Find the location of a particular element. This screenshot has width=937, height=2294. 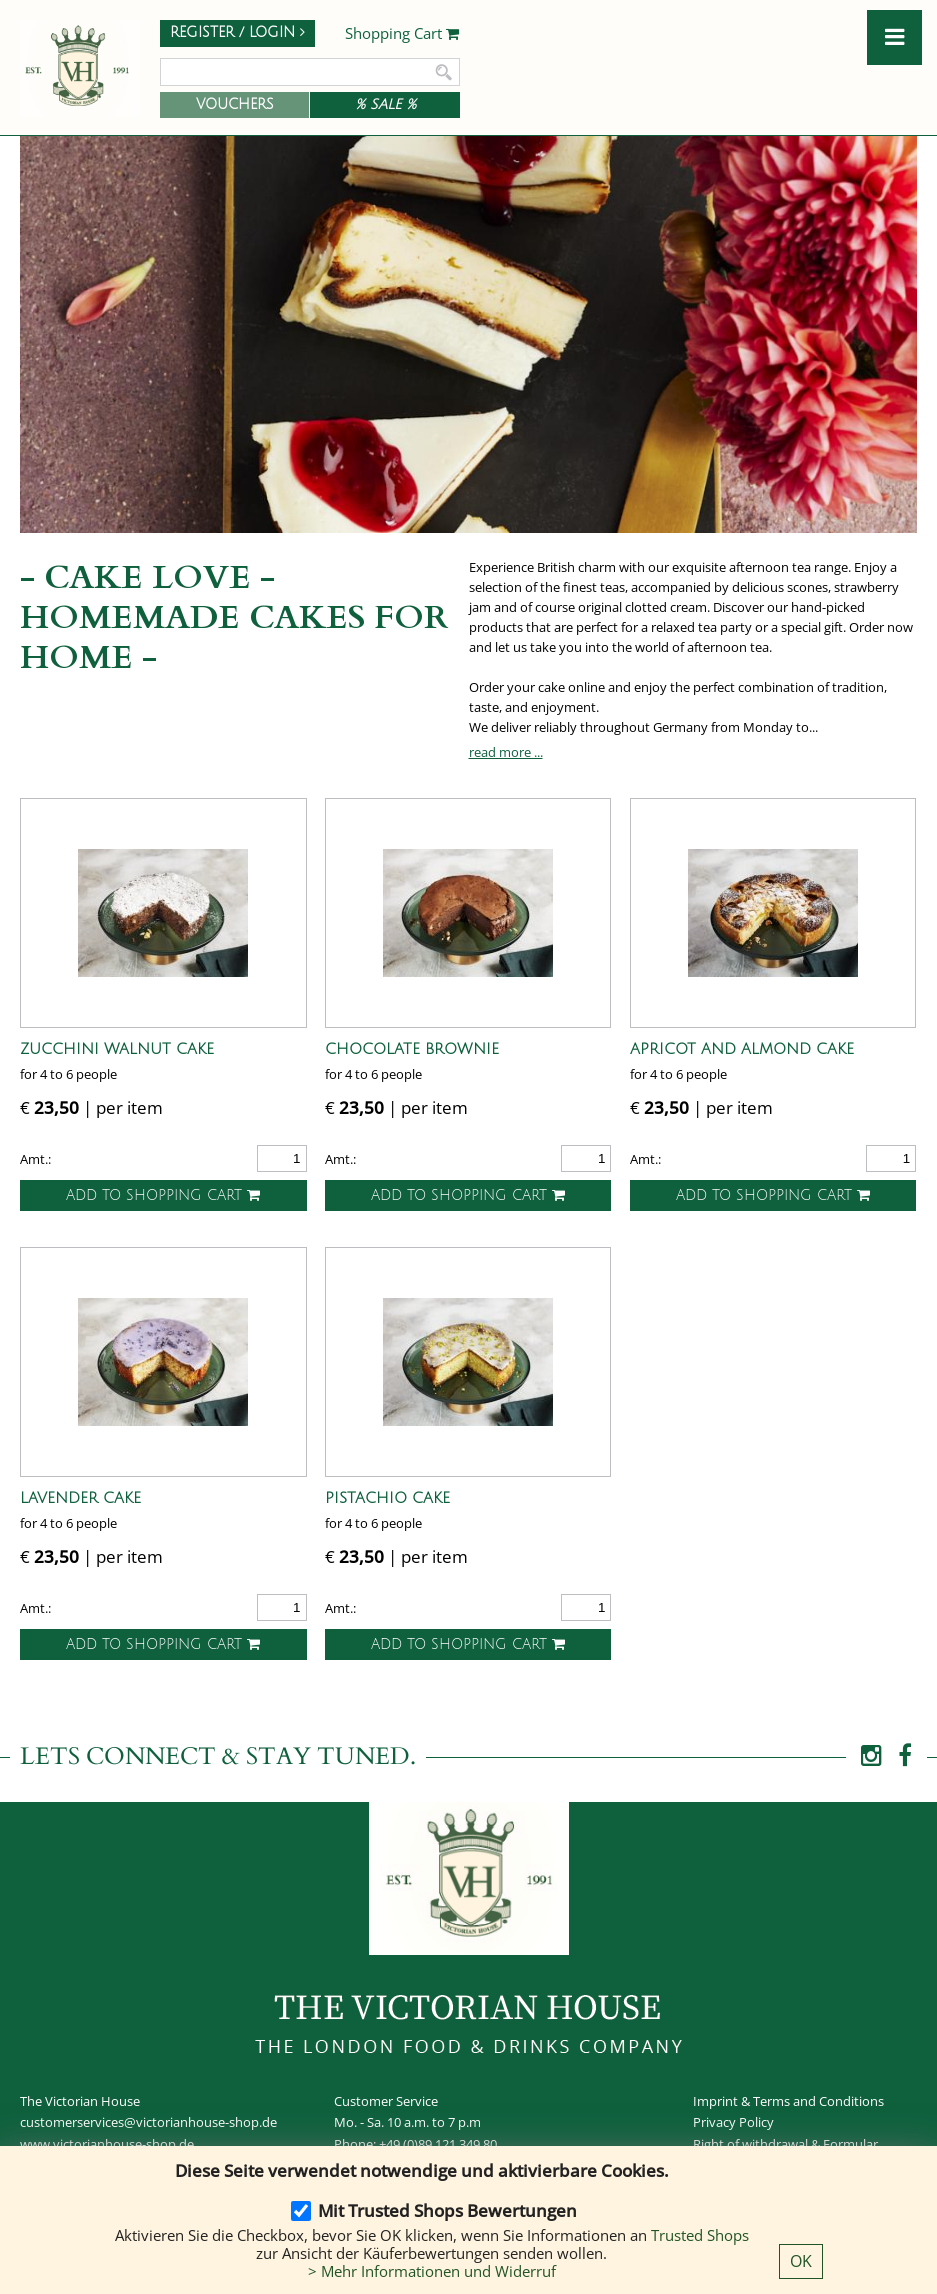

Formular is located at coordinates (850, 2144).